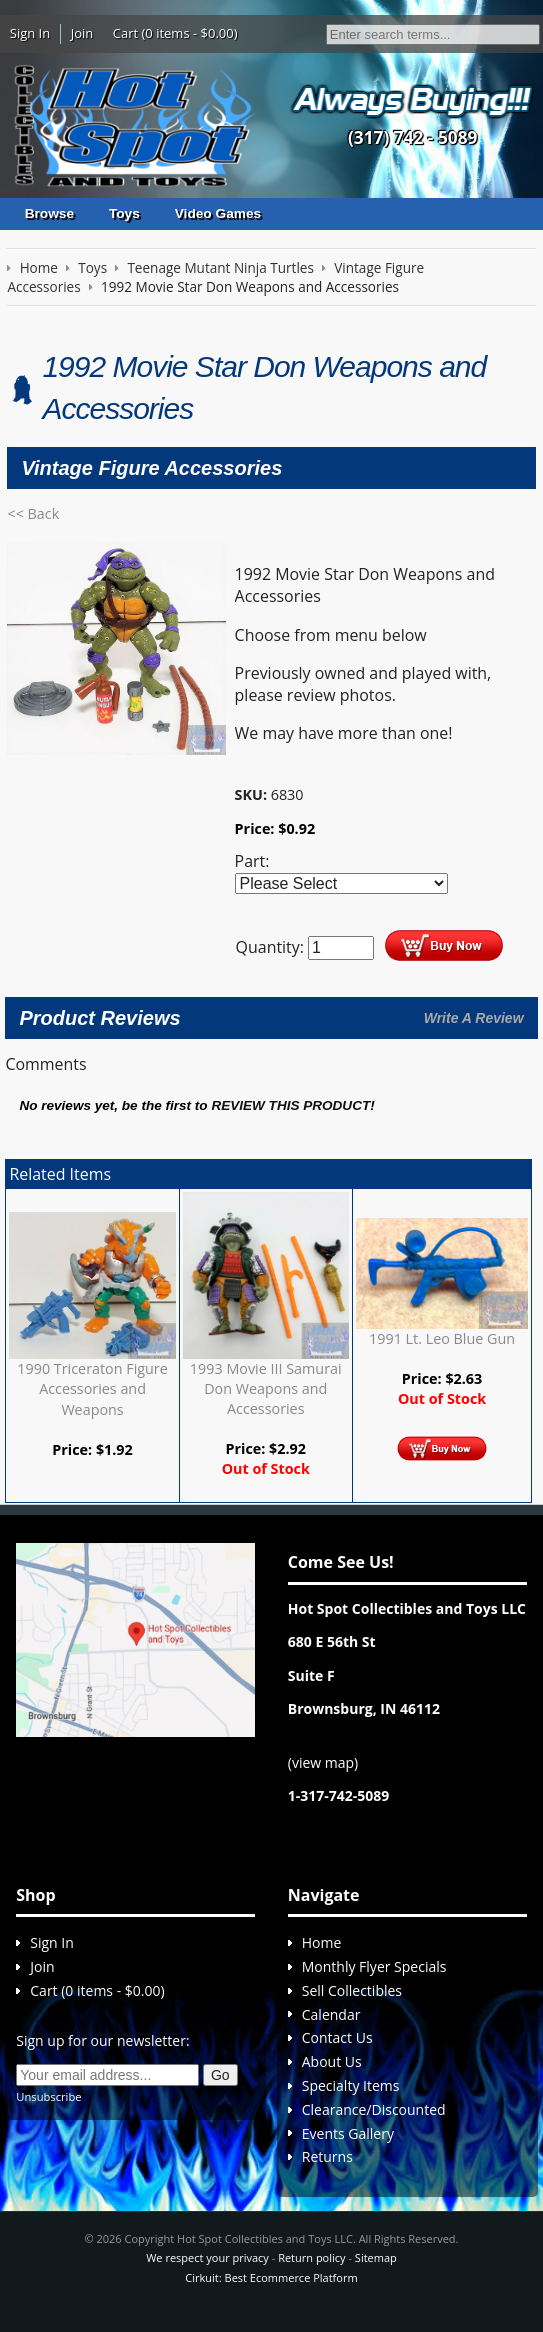 The height and width of the screenshot is (2332, 543). I want to click on 1990 Triceraton Figure Accessories and Weapons, so click(92, 1388).